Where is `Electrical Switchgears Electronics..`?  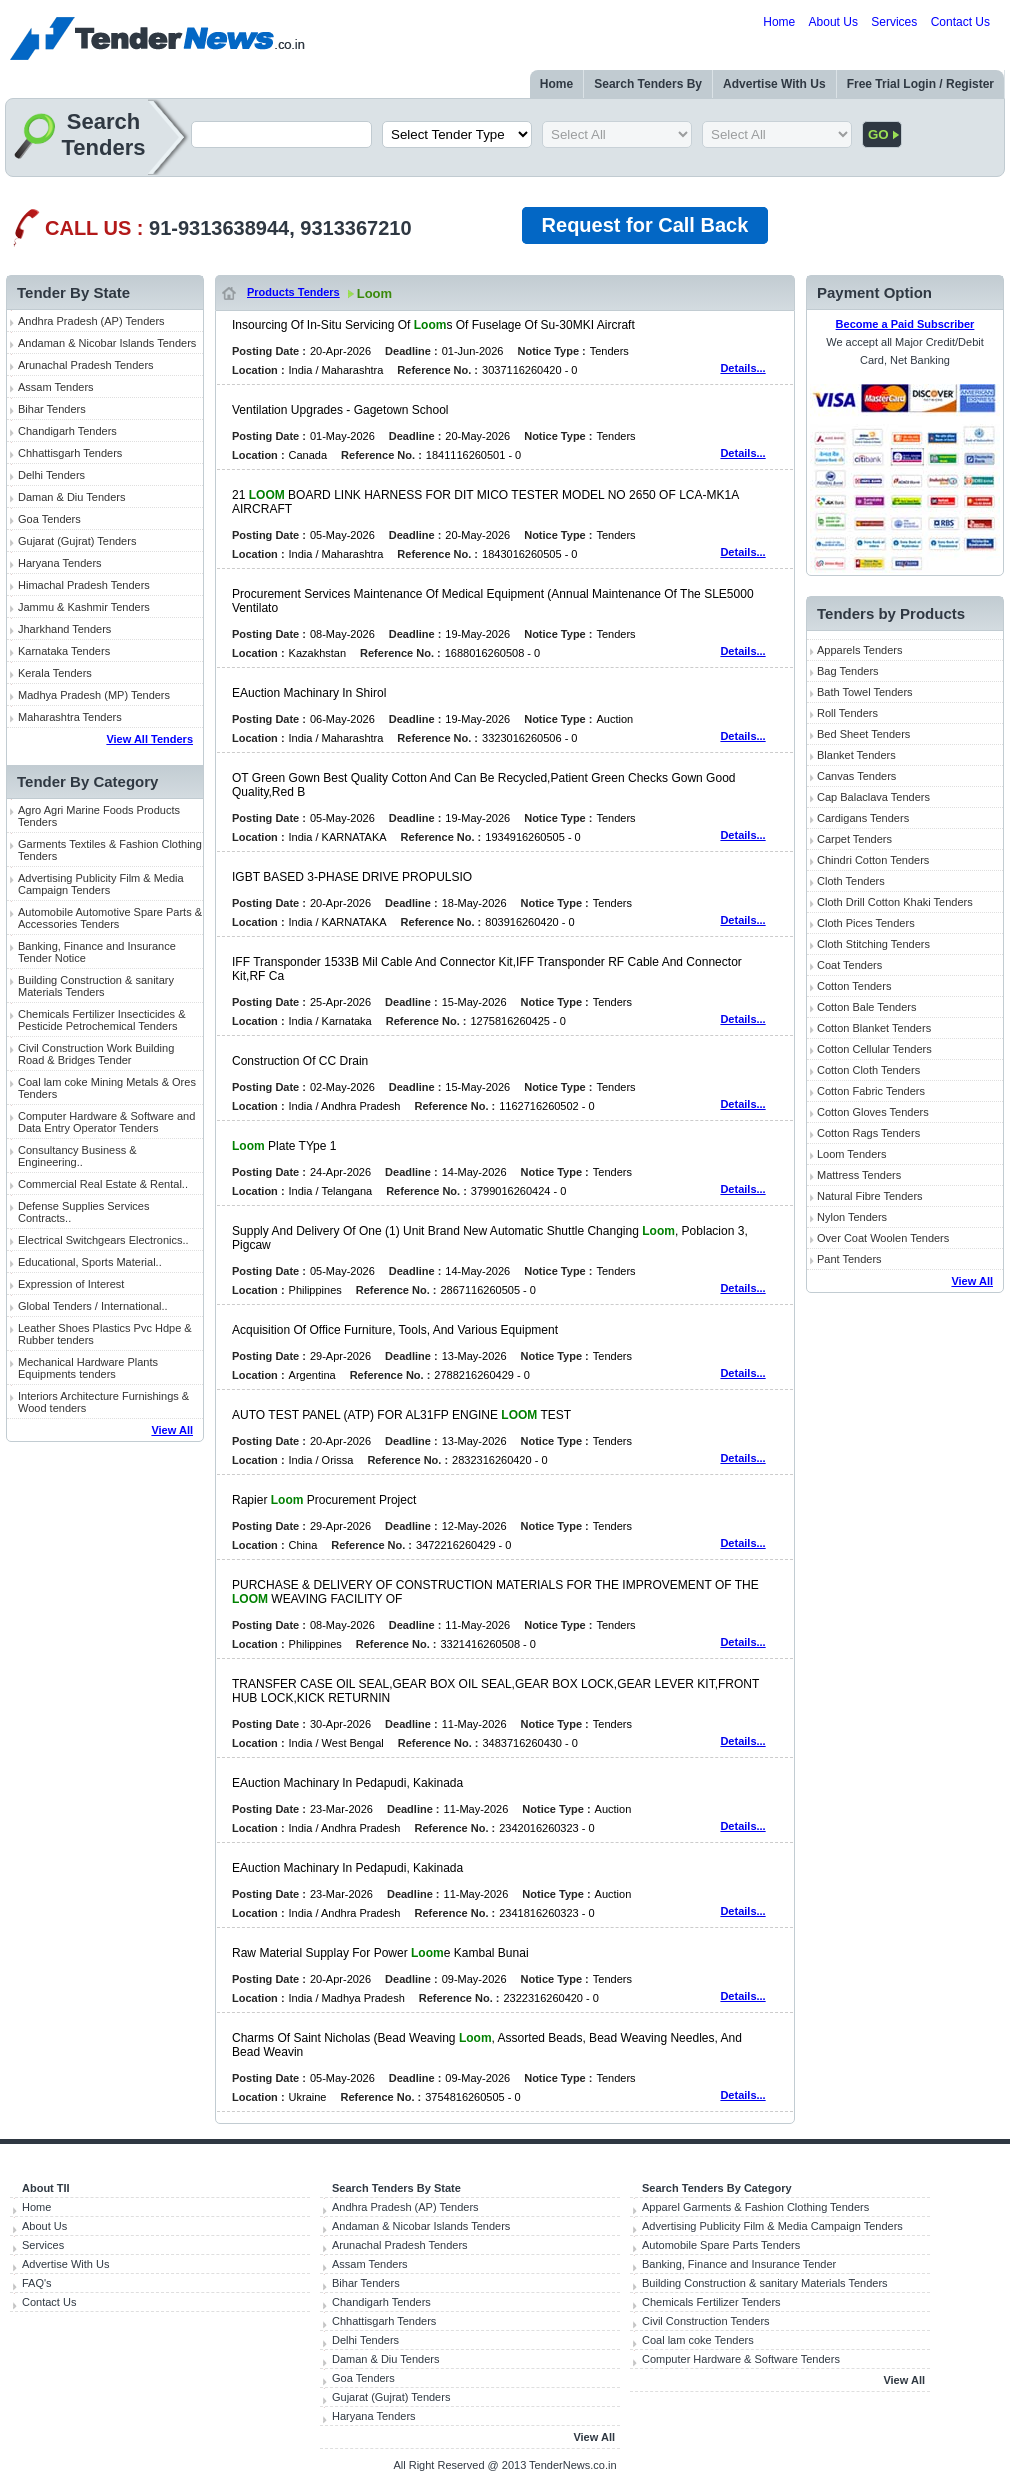 Electrical Switchgears Electronics.. is located at coordinates (103, 1240).